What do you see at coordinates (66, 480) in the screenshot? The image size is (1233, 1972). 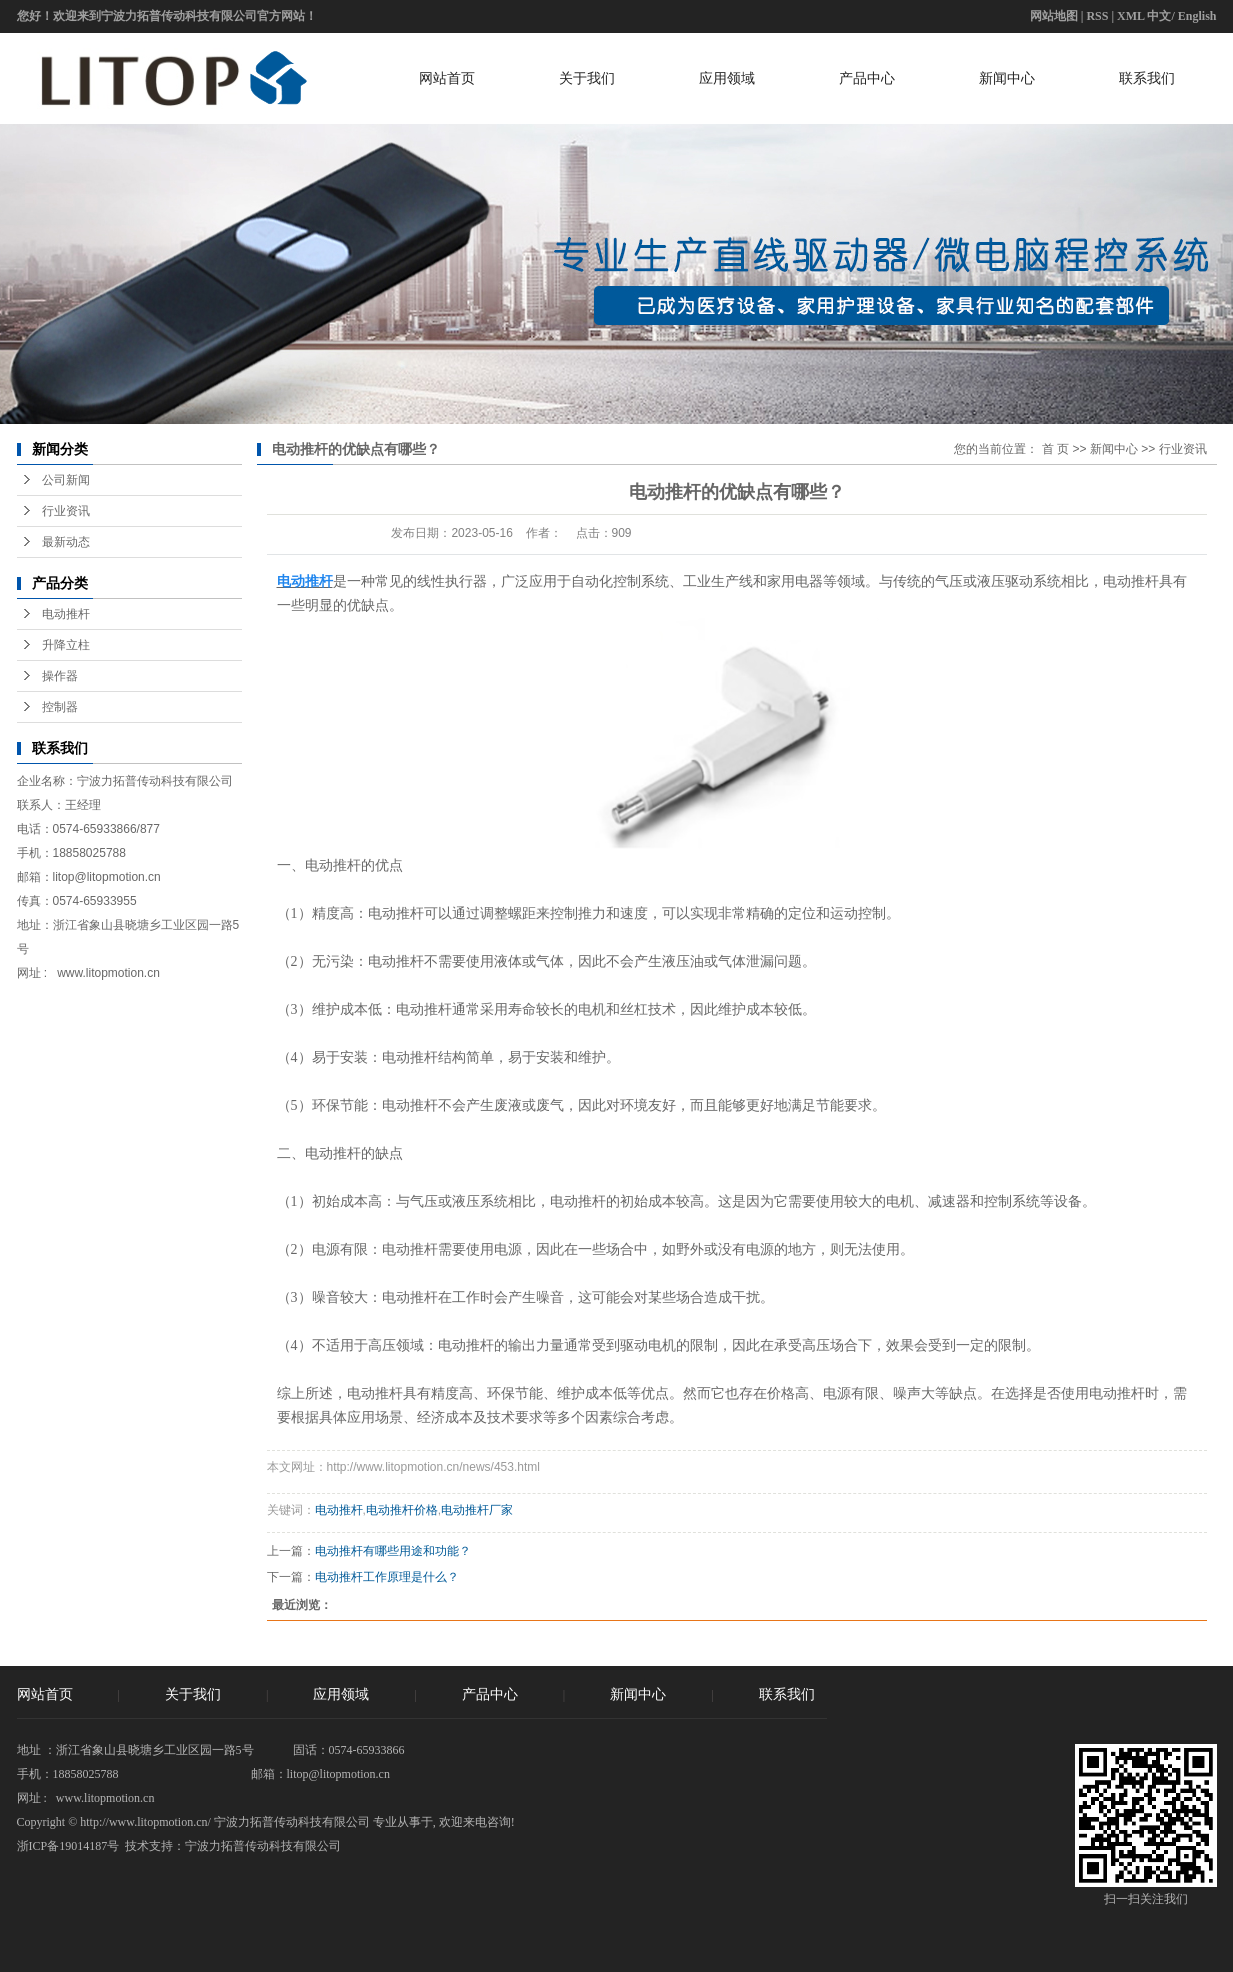 I see `公司新闻` at bounding box center [66, 480].